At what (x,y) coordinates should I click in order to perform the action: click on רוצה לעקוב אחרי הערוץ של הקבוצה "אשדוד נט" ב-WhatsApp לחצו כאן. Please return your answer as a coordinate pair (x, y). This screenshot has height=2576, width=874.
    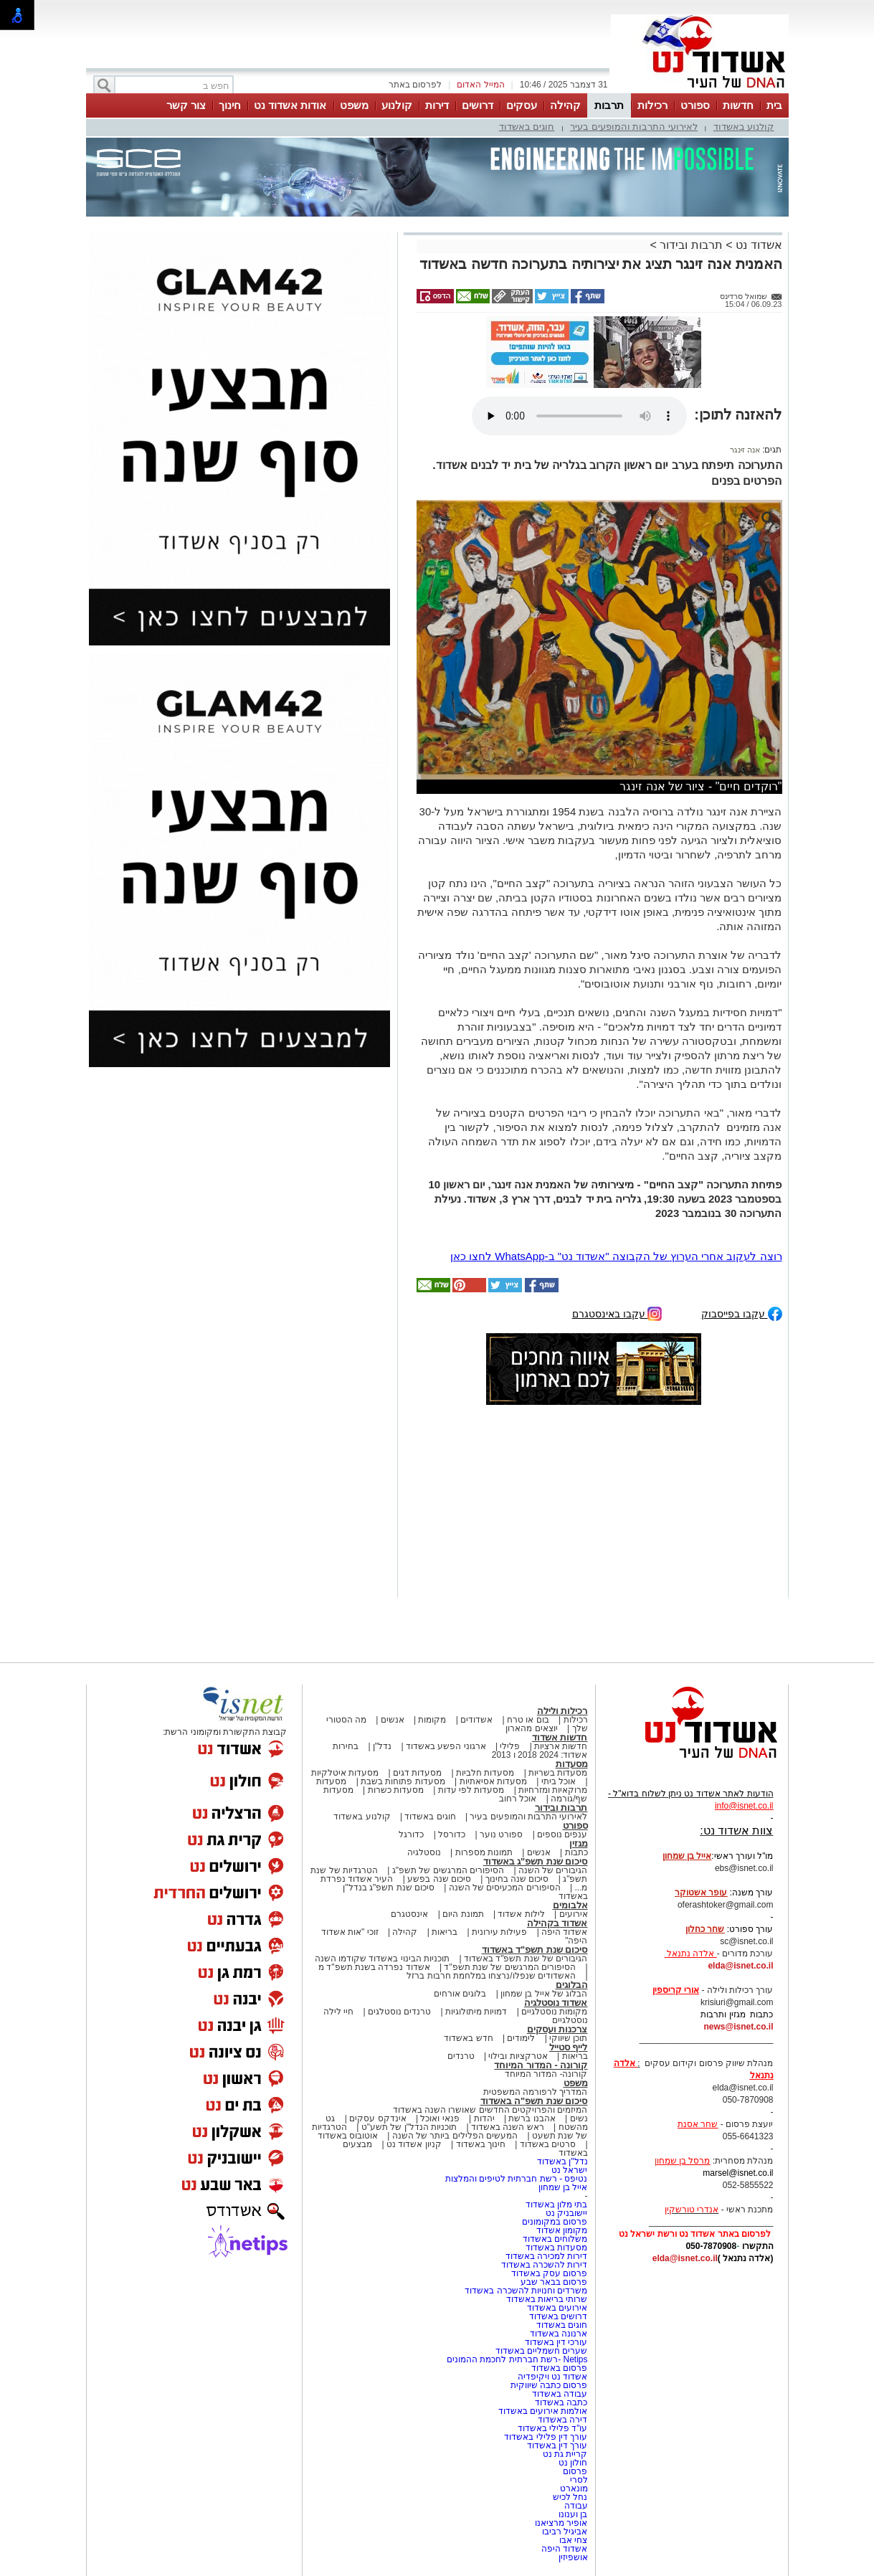
    Looking at the image, I should click on (616, 1256).